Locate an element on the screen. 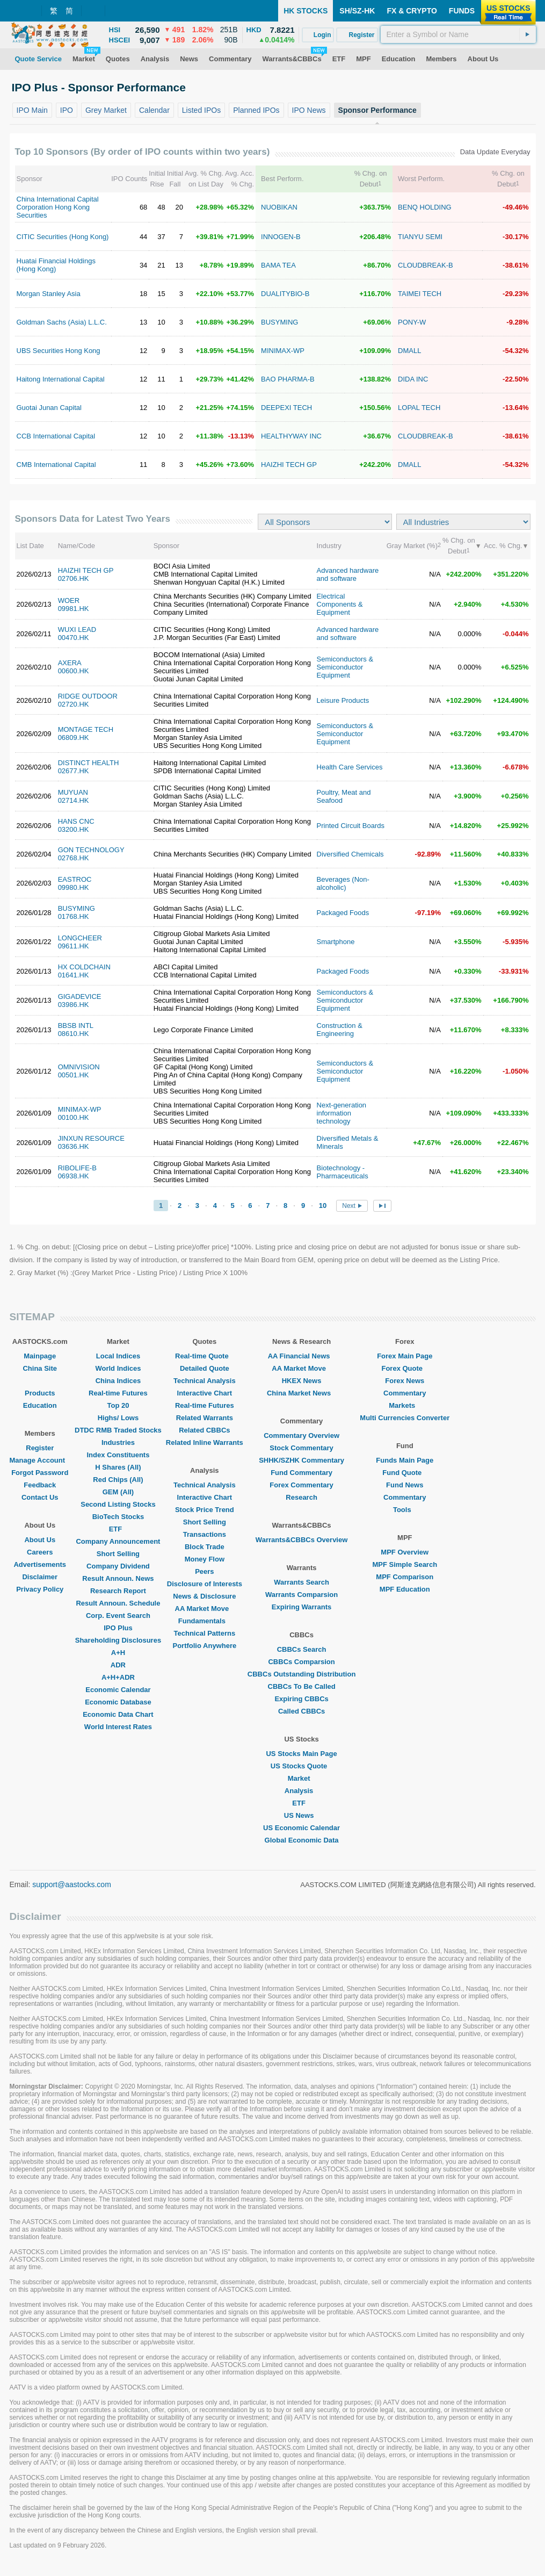 The width and height of the screenshot is (545, 2576). Multi Currencies Converter is located at coordinates (404, 1418).